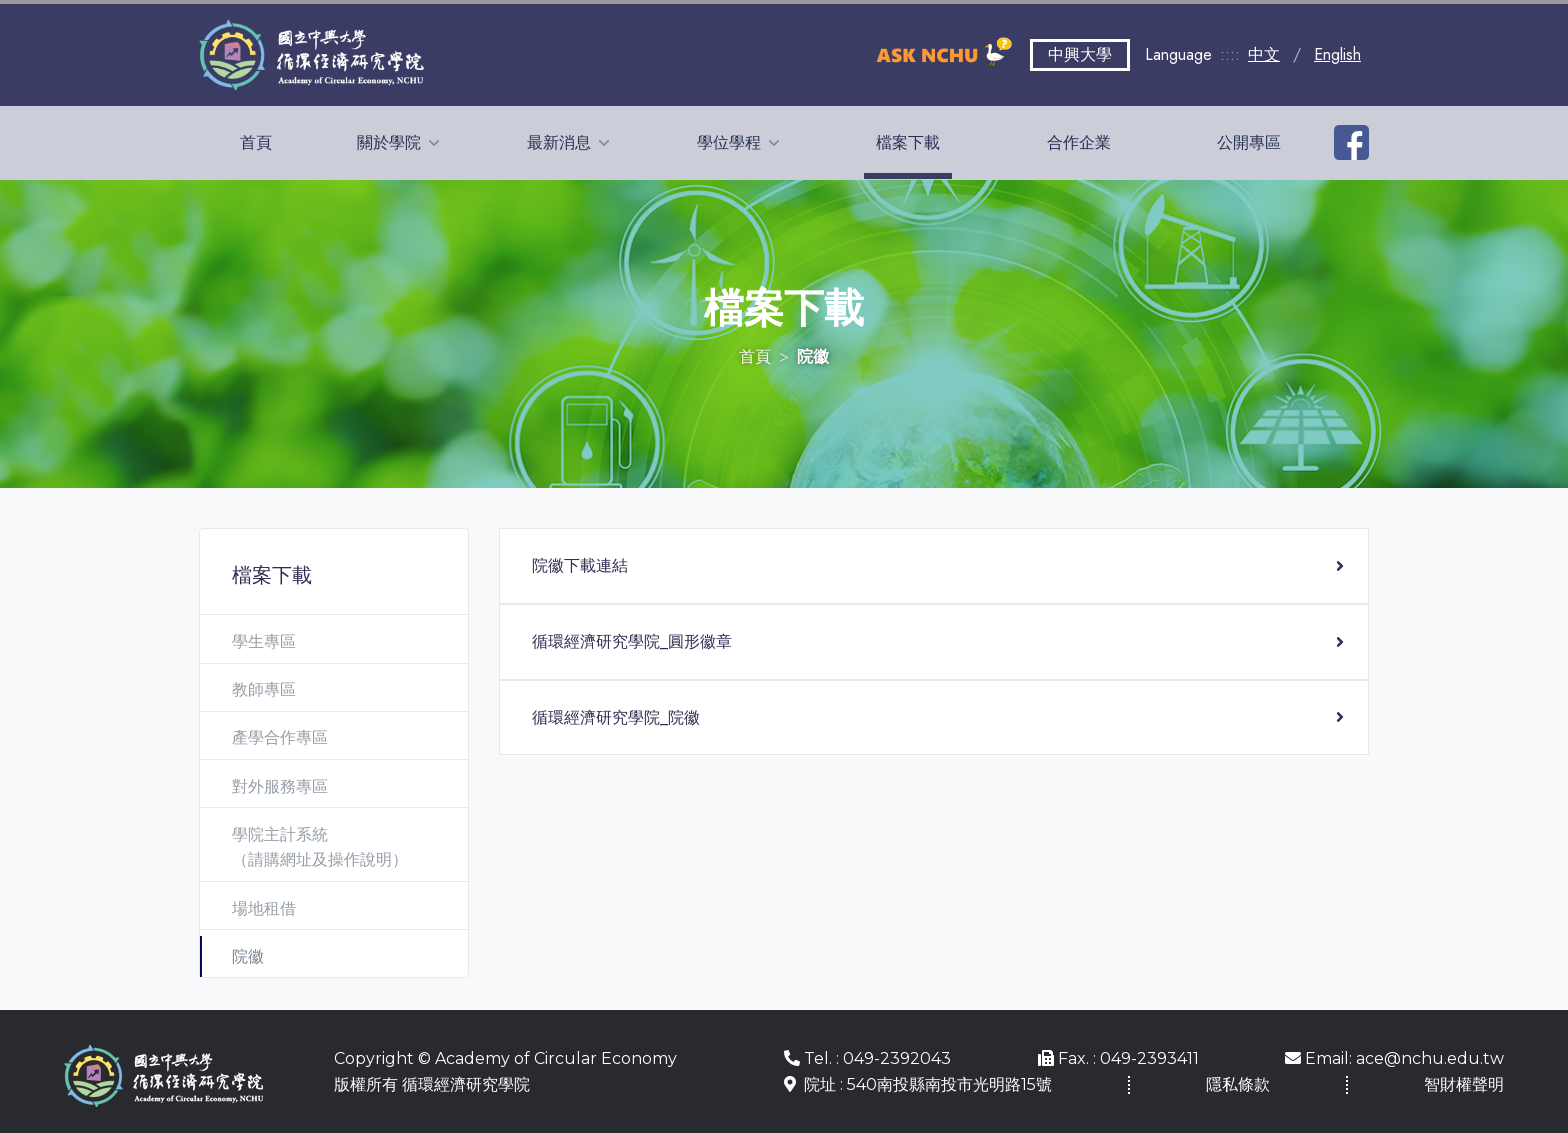  Describe the element at coordinates (264, 908) in the screenshot. I see `場地租借` at that location.